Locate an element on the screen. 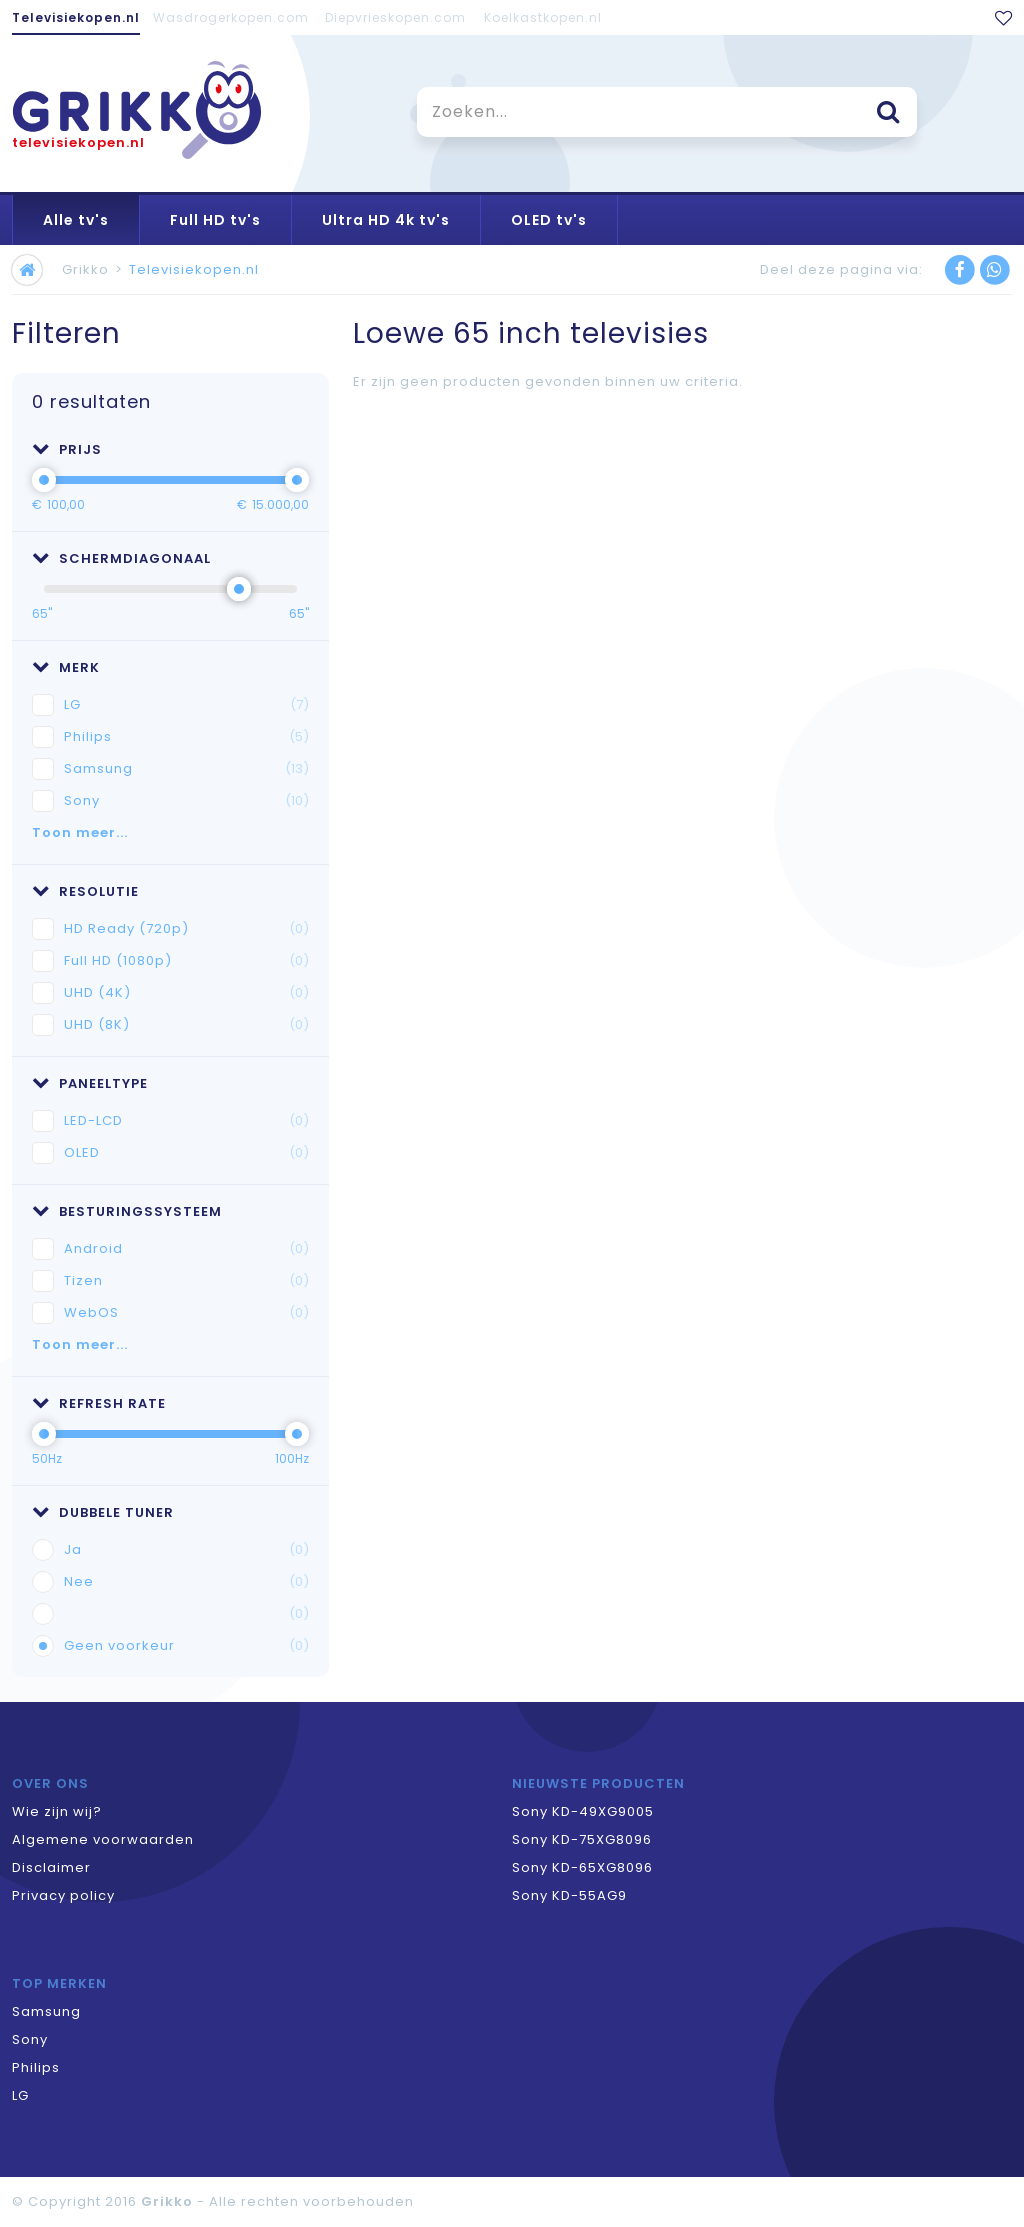 This screenshot has width=1024, height=2227. Wasdrogerkopen.com is located at coordinates (231, 17).